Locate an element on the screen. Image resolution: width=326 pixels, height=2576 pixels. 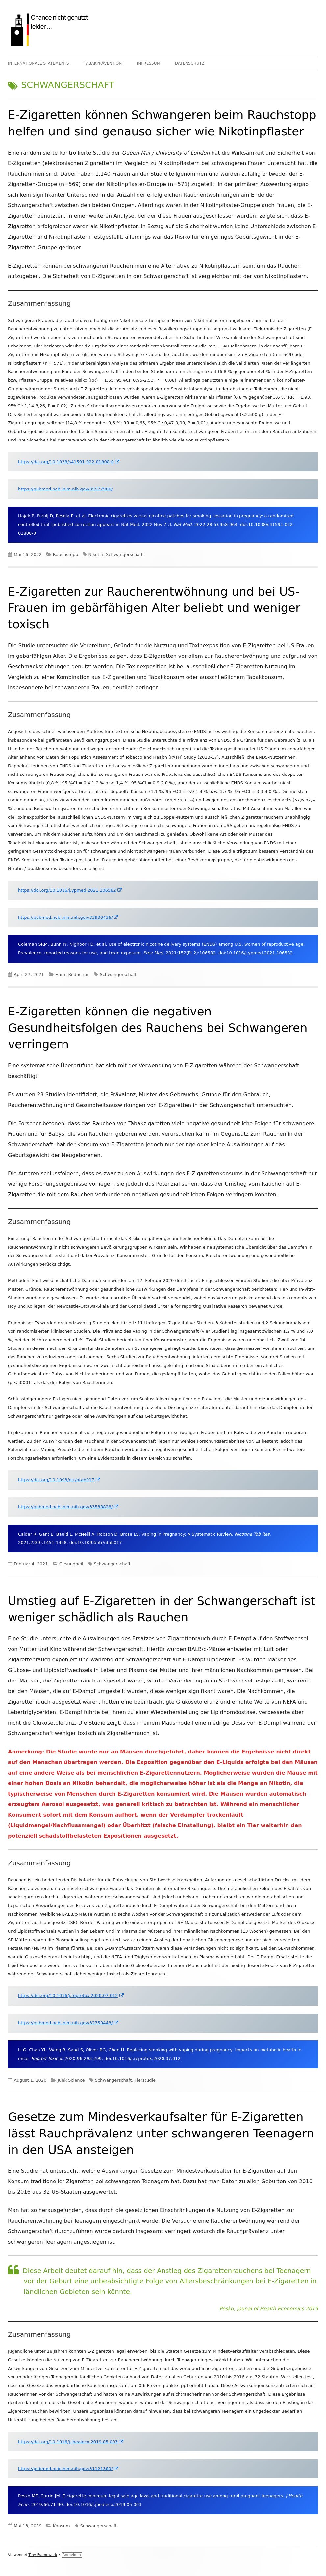
https://pubmed.ncbi.nlm.nih.gov/33538828/ is located at coordinates (68, 1506).